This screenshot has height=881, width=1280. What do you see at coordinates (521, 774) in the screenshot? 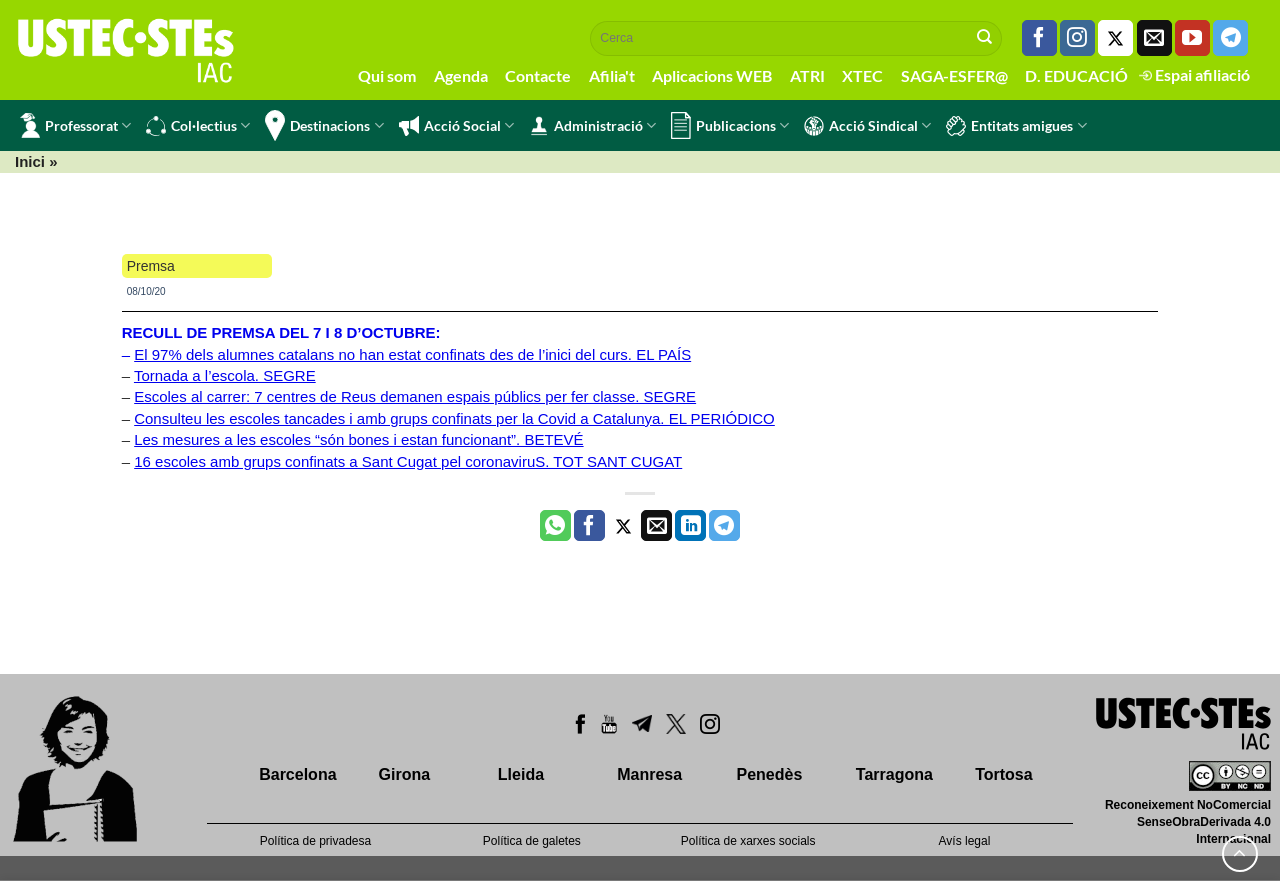
I see `Lleida` at bounding box center [521, 774].